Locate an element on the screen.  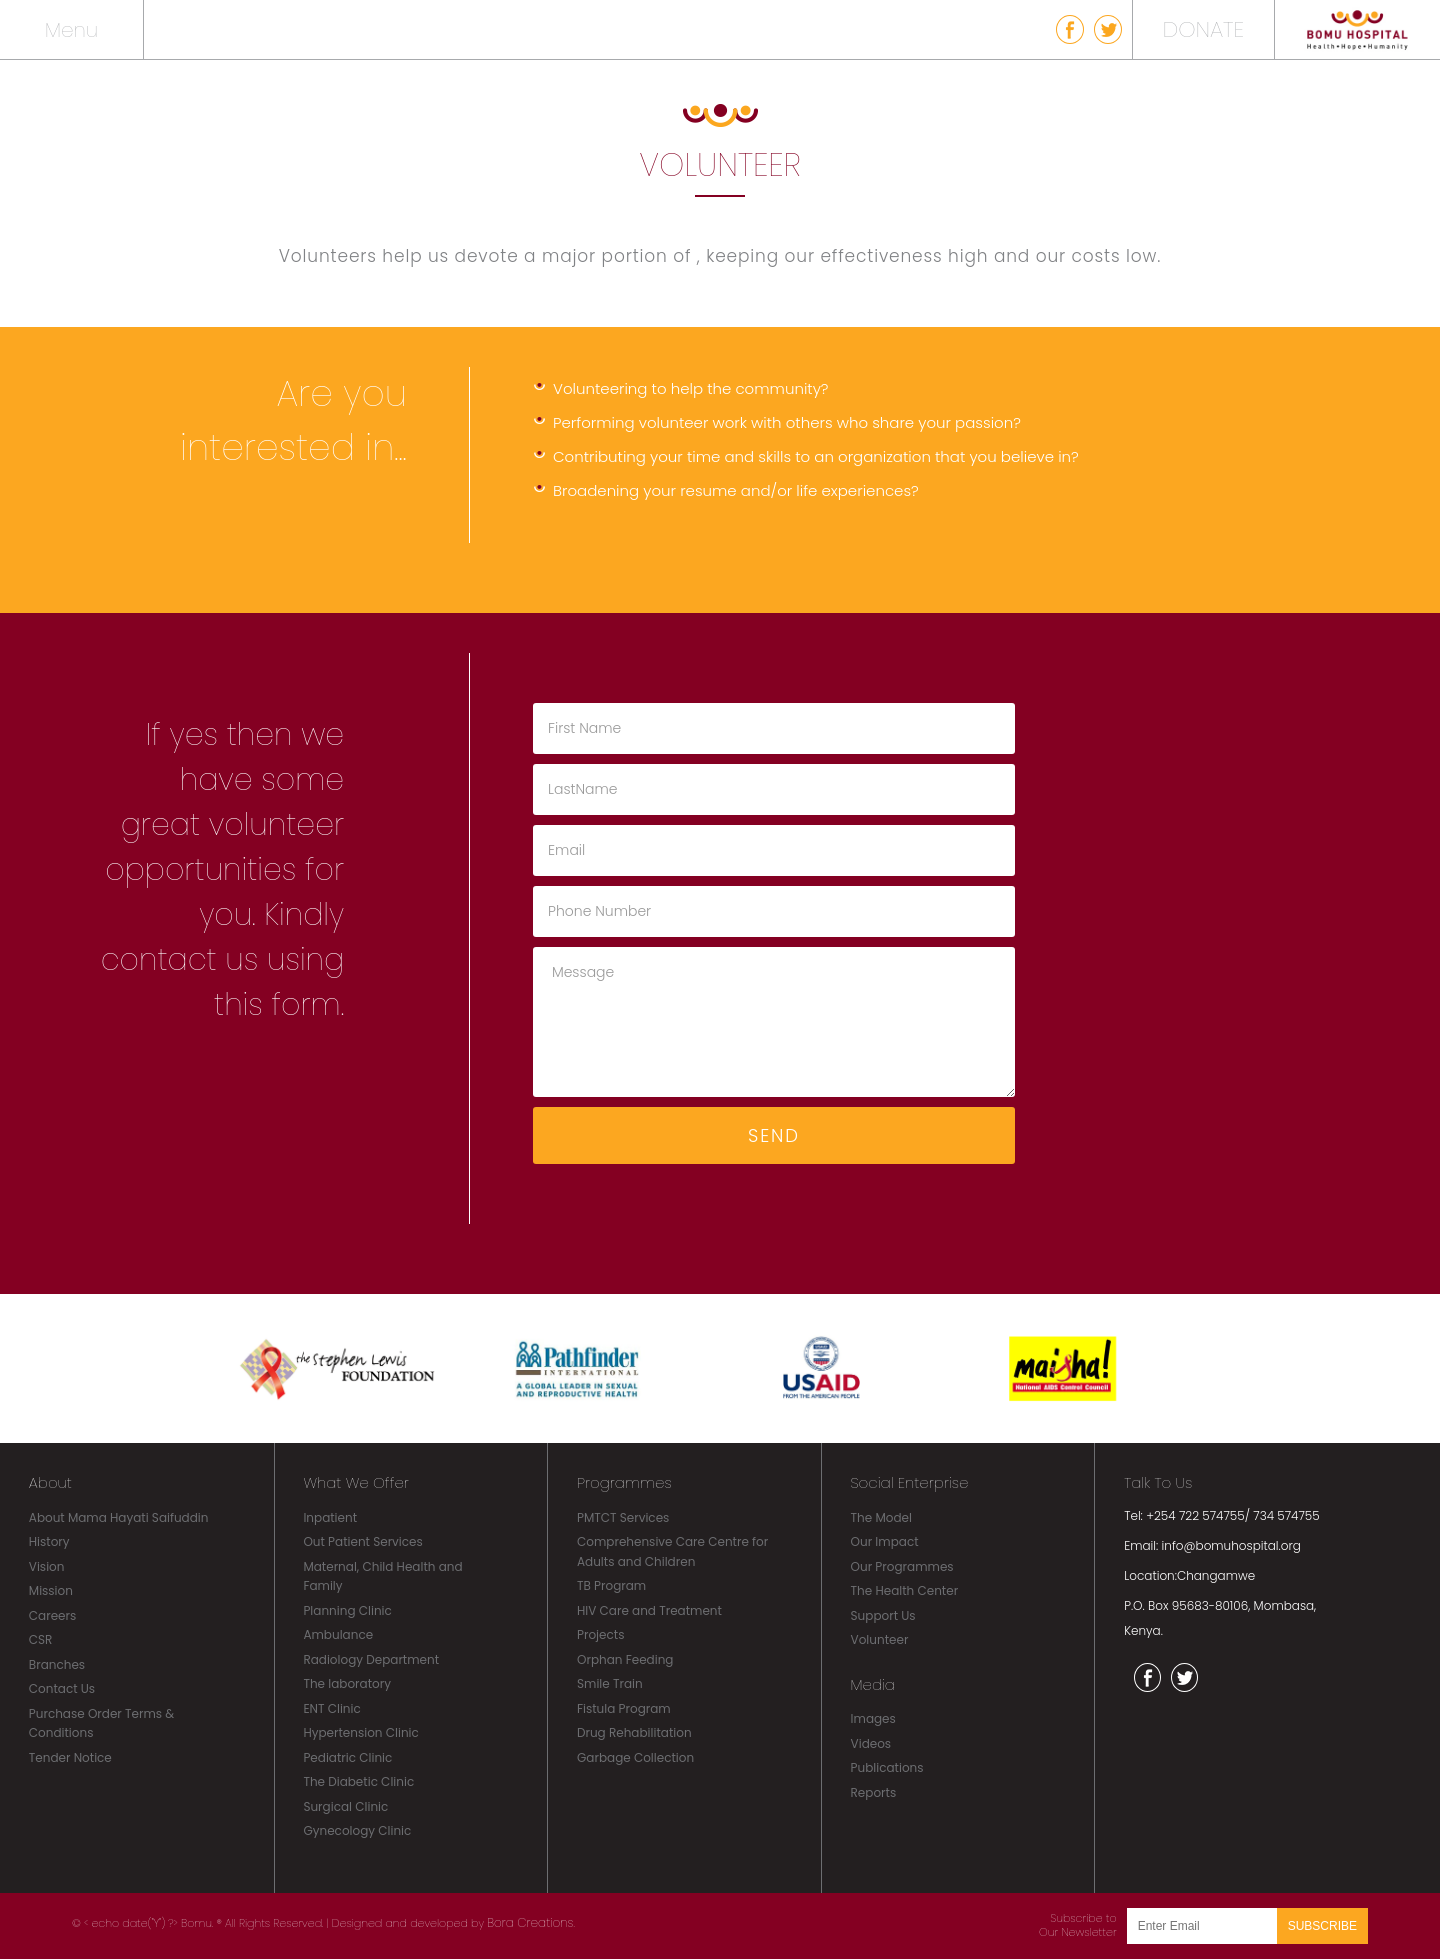
Planning Clinic is located at coordinates (347, 1610).